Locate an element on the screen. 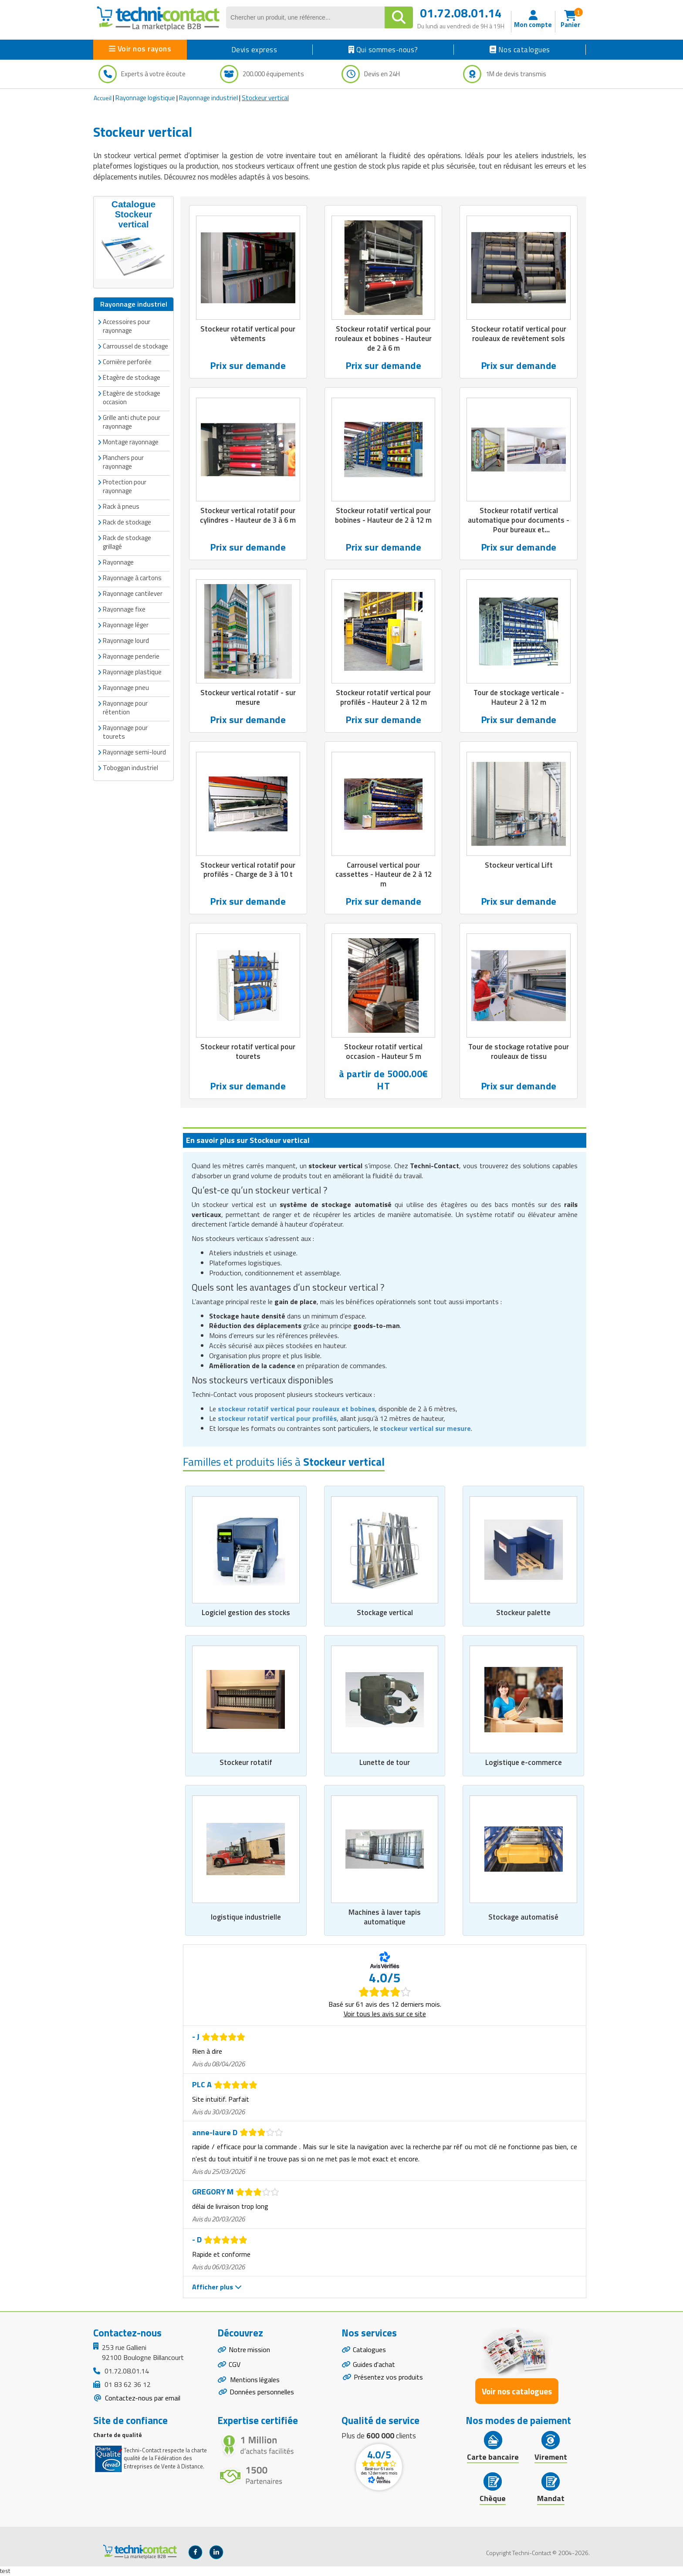  Stockeur rotatif vertical automatique pour documents - Pour bureaux et administrations is located at coordinates (518, 525).